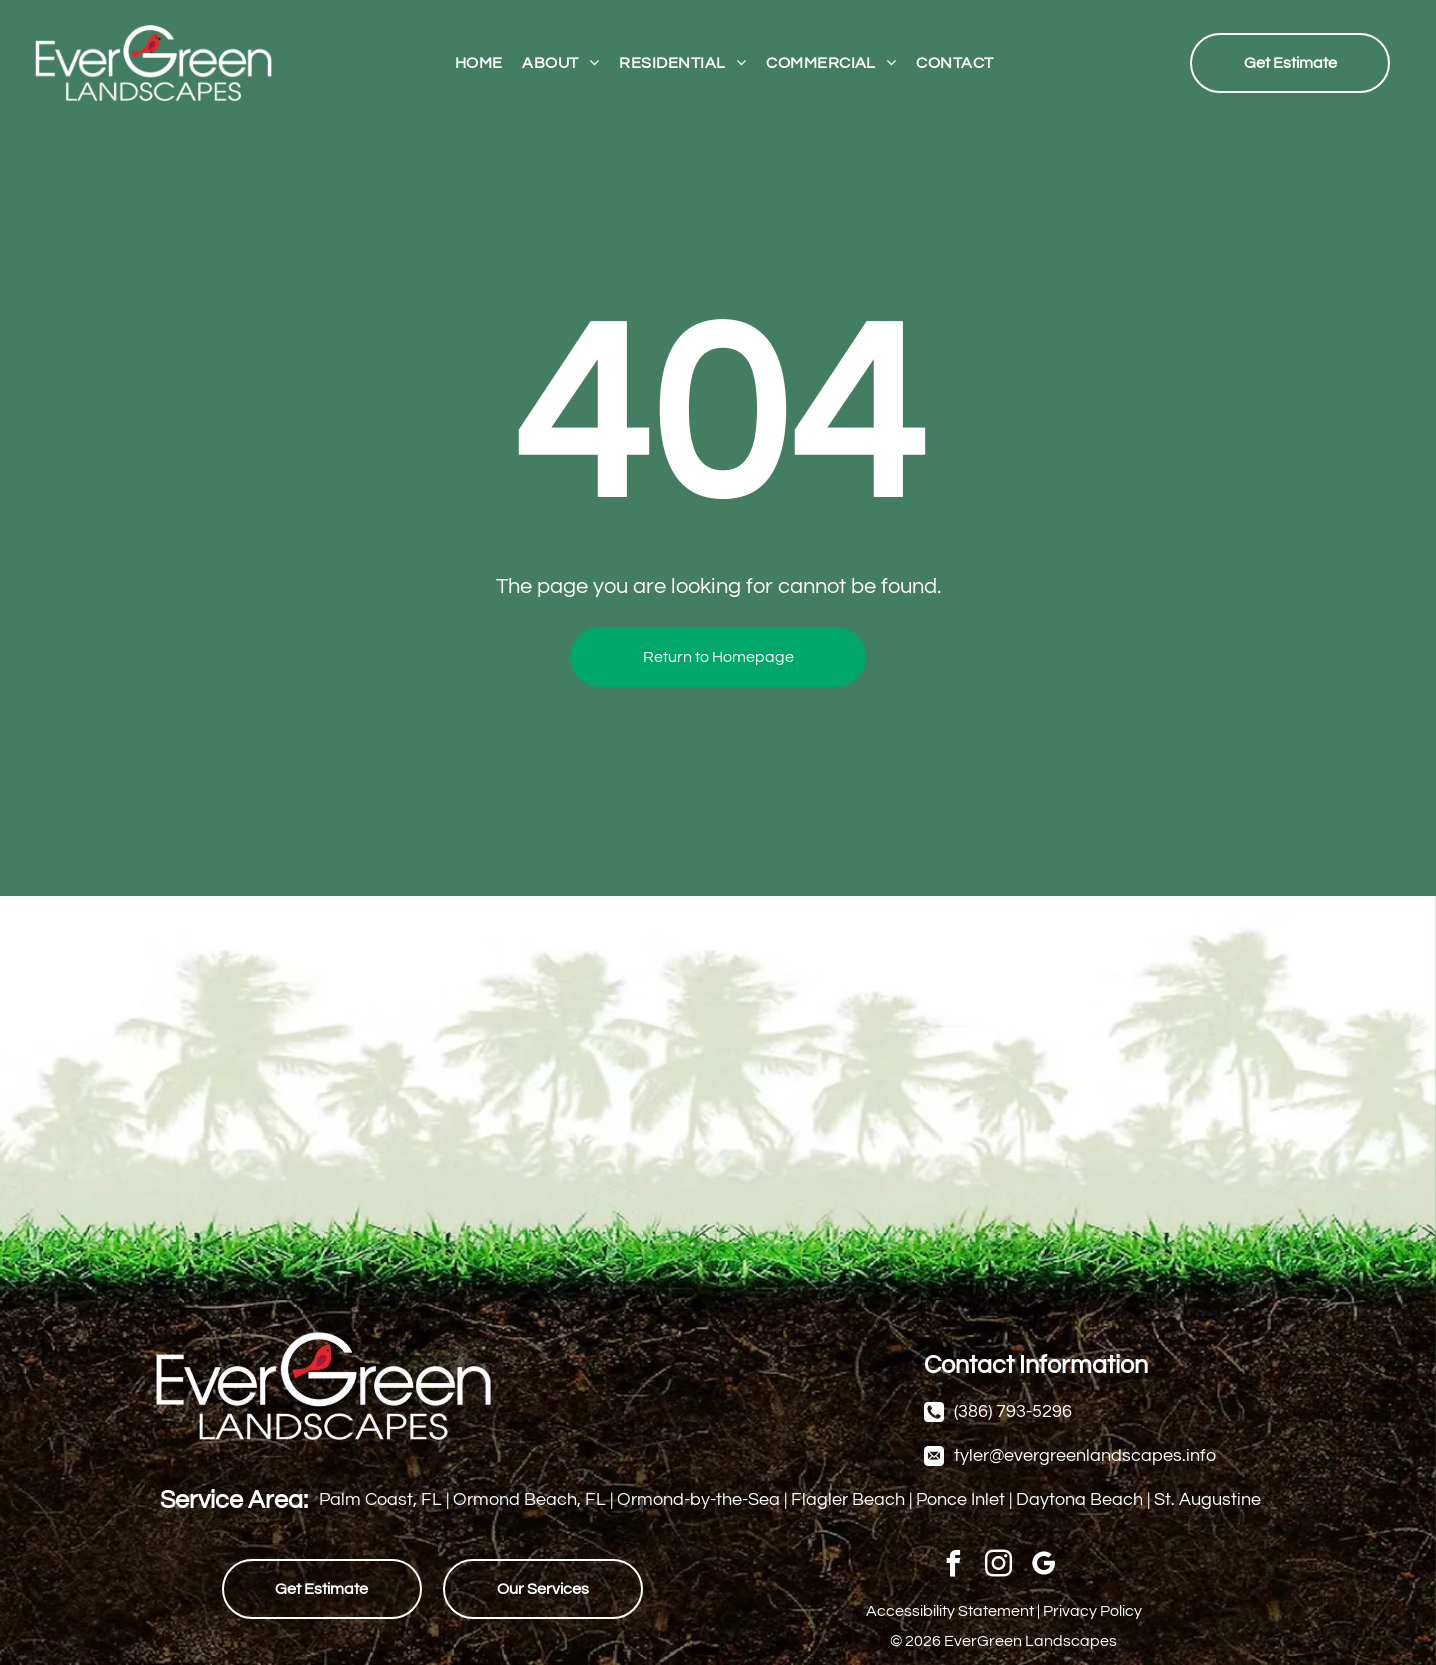 The height and width of the screenshot is (1665, 1436). What do you see at coordinates (950, 1611) in the screenshot?
I see `Accessibility Statement` at bounding box center [950, 1611].